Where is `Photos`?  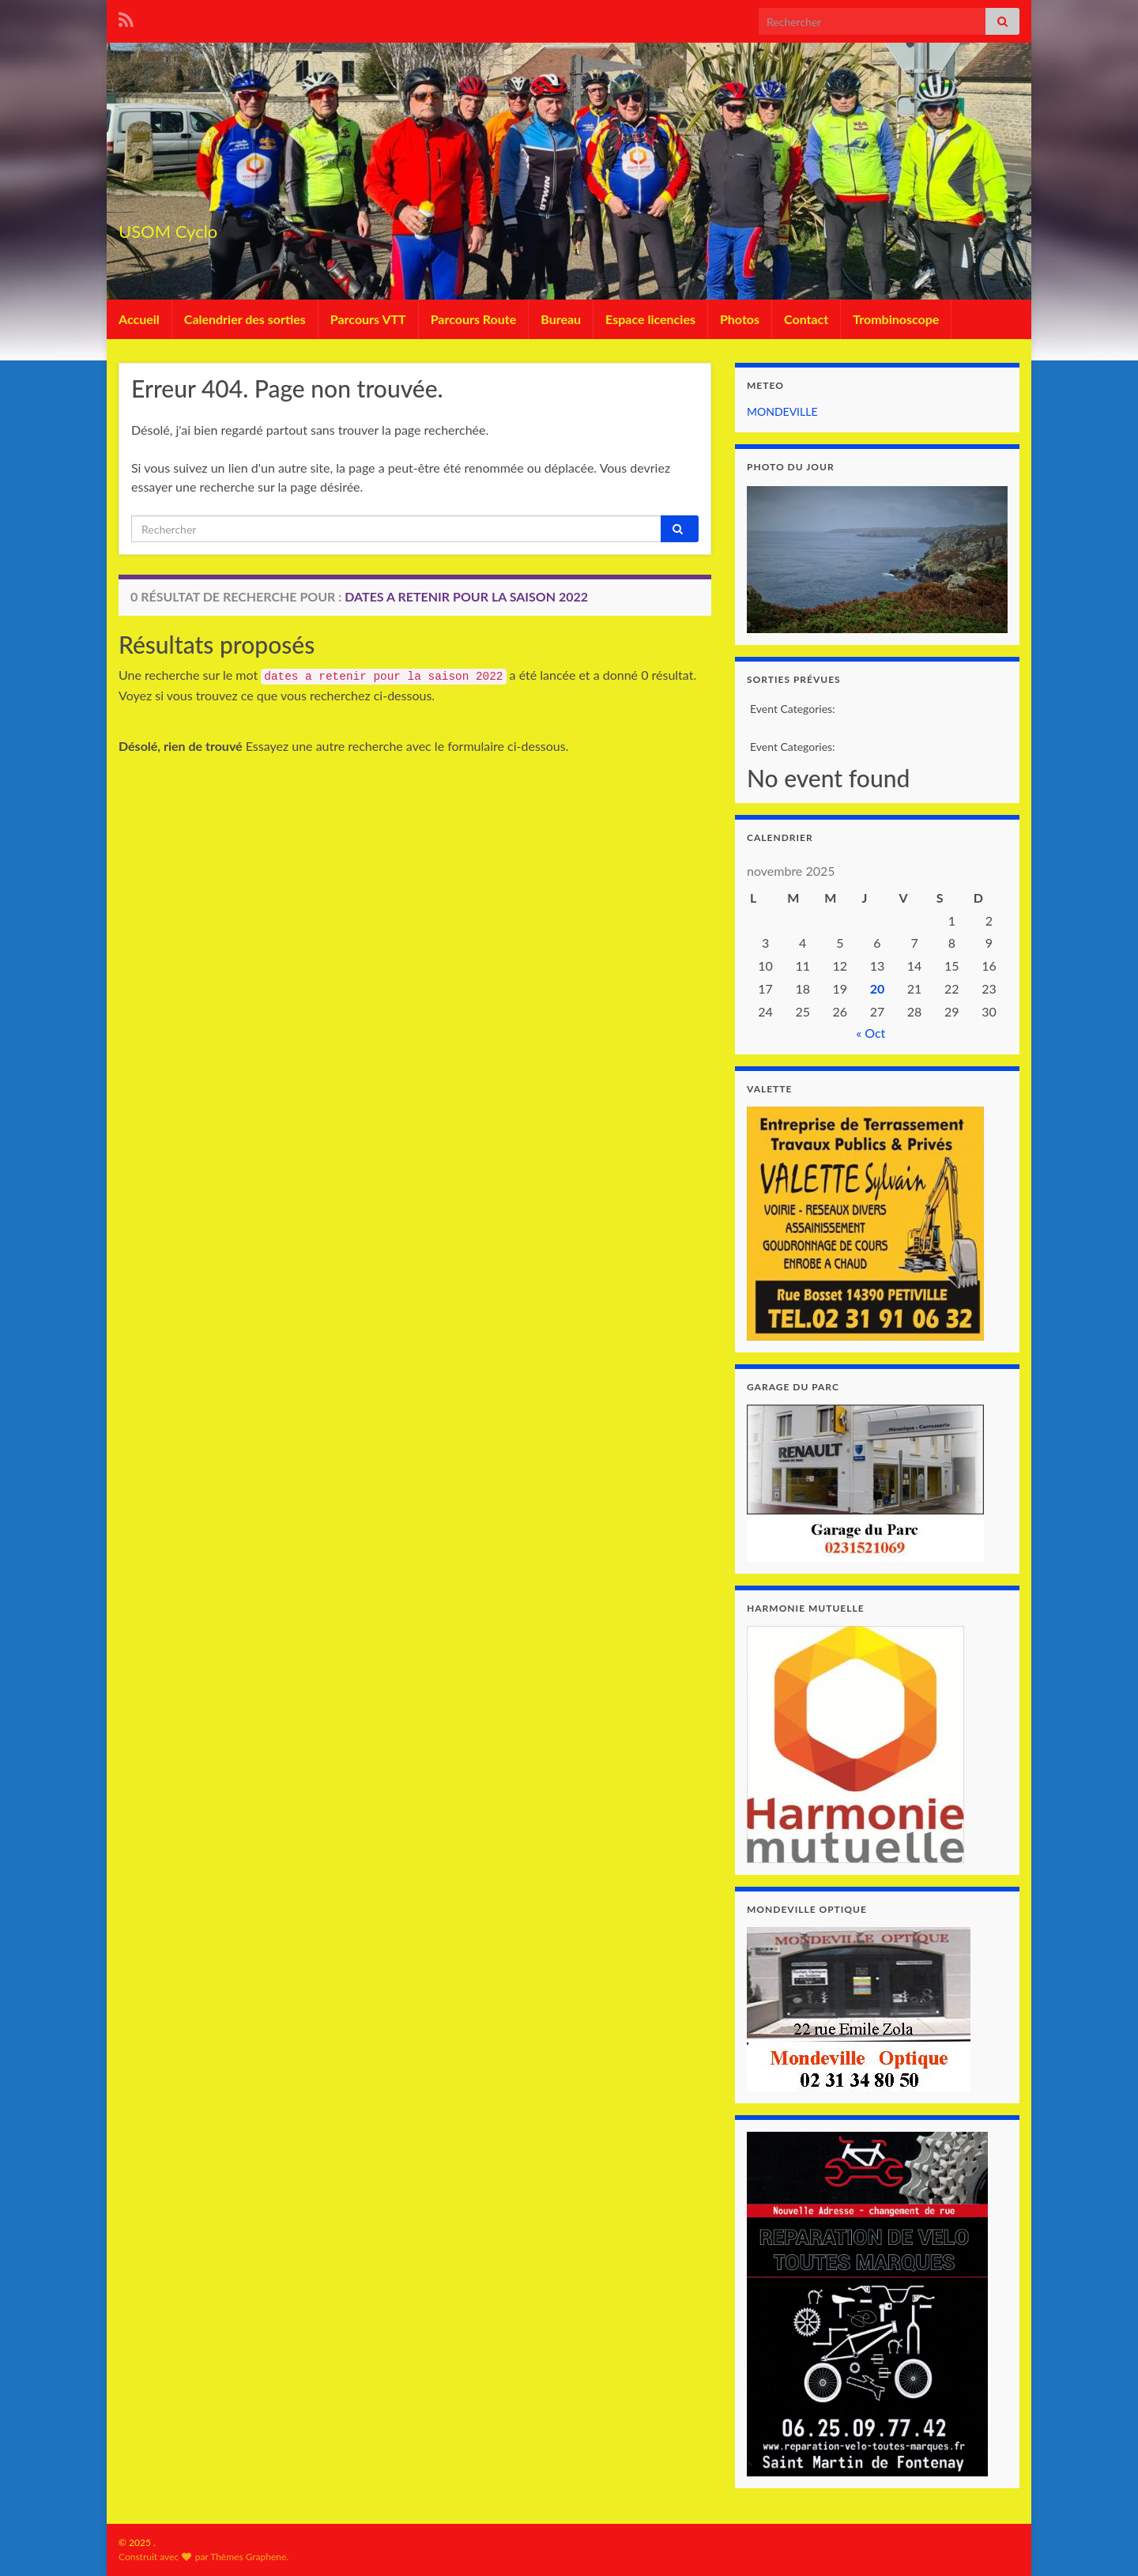
Photos is located at coordinates (739, 318).